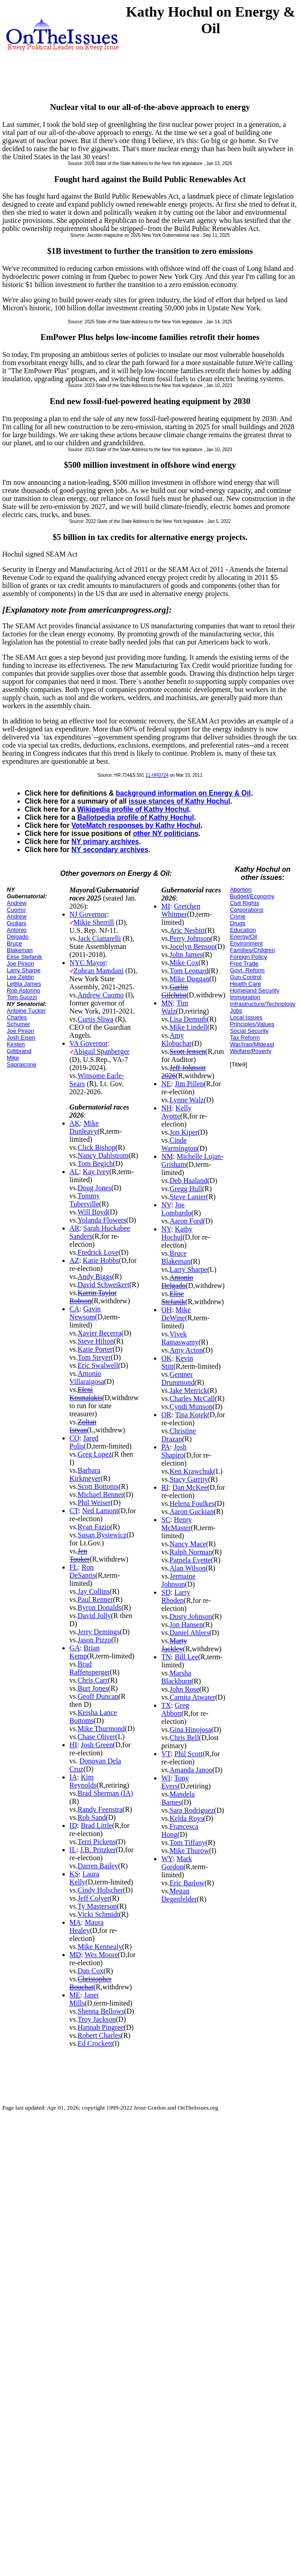  I want to click on Steve Hilton, so click(96, 1341).